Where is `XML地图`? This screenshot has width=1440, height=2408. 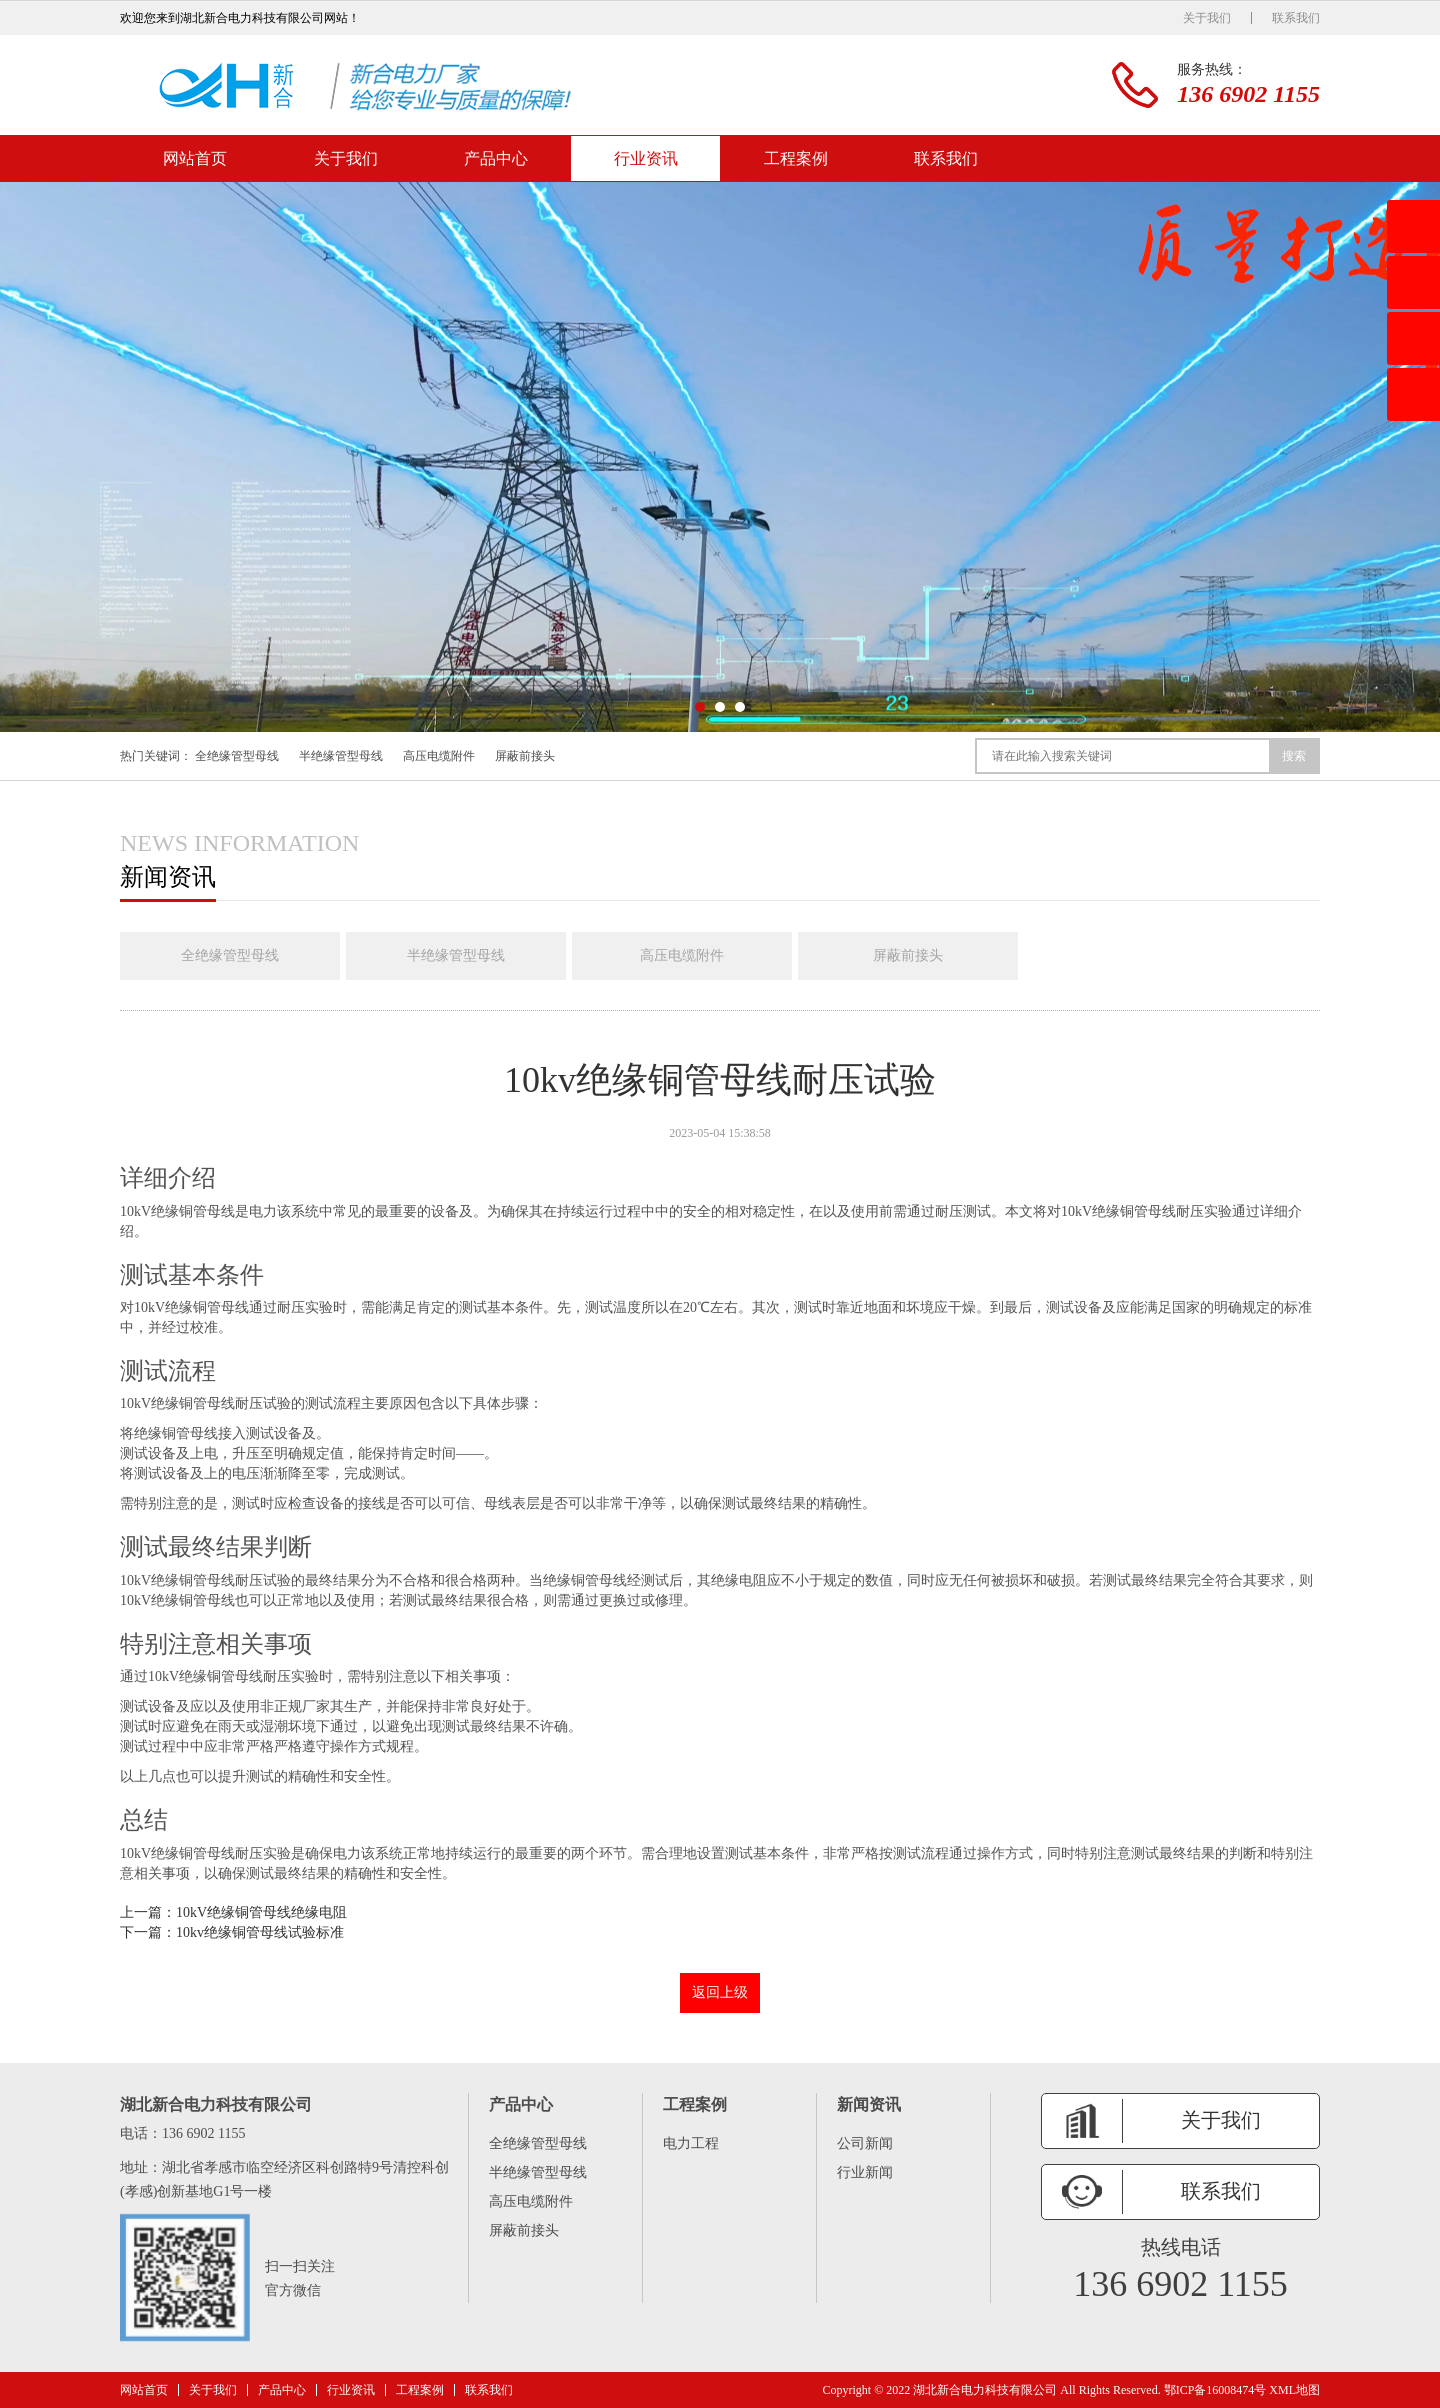
XML地图 is located at coordinates (1294, 2390).